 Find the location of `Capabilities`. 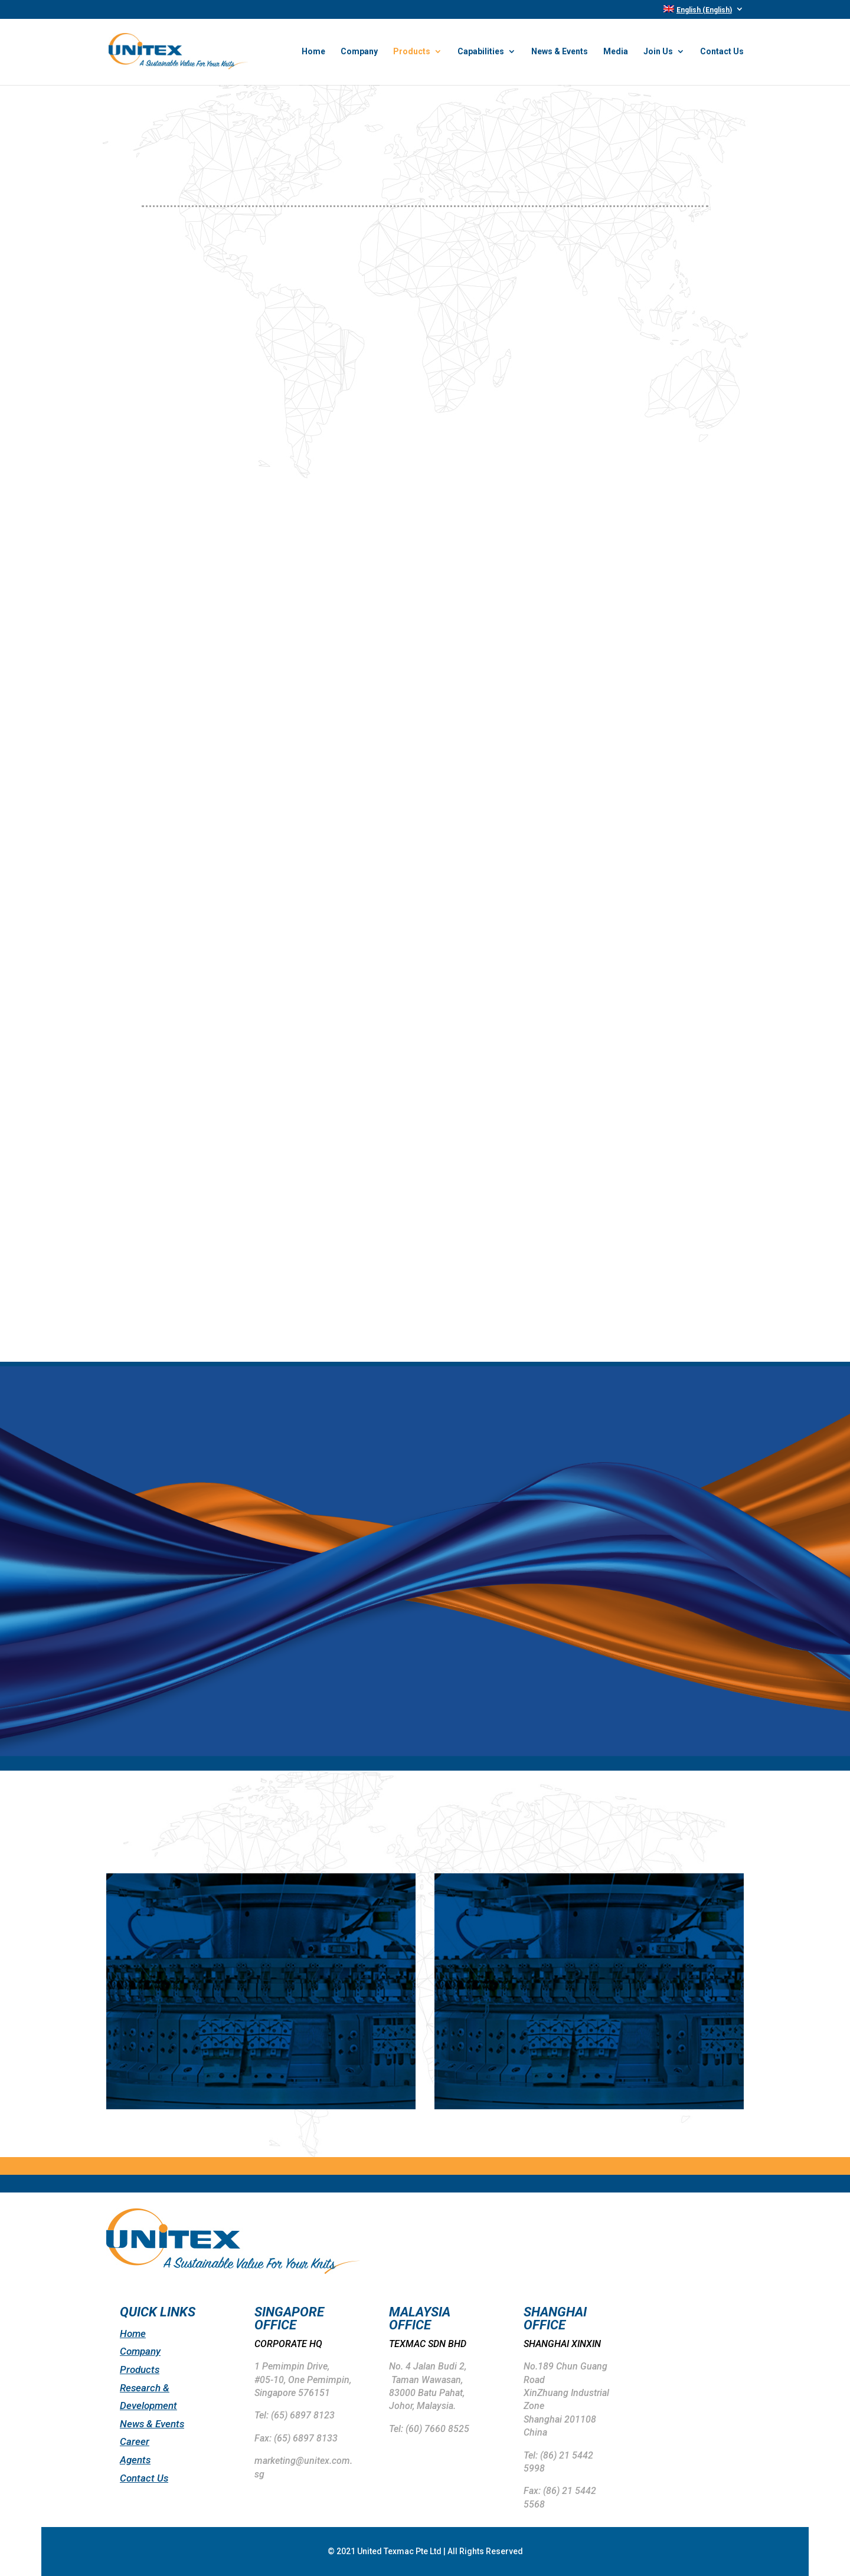

Capabilities is located at coordinates (480, 51).